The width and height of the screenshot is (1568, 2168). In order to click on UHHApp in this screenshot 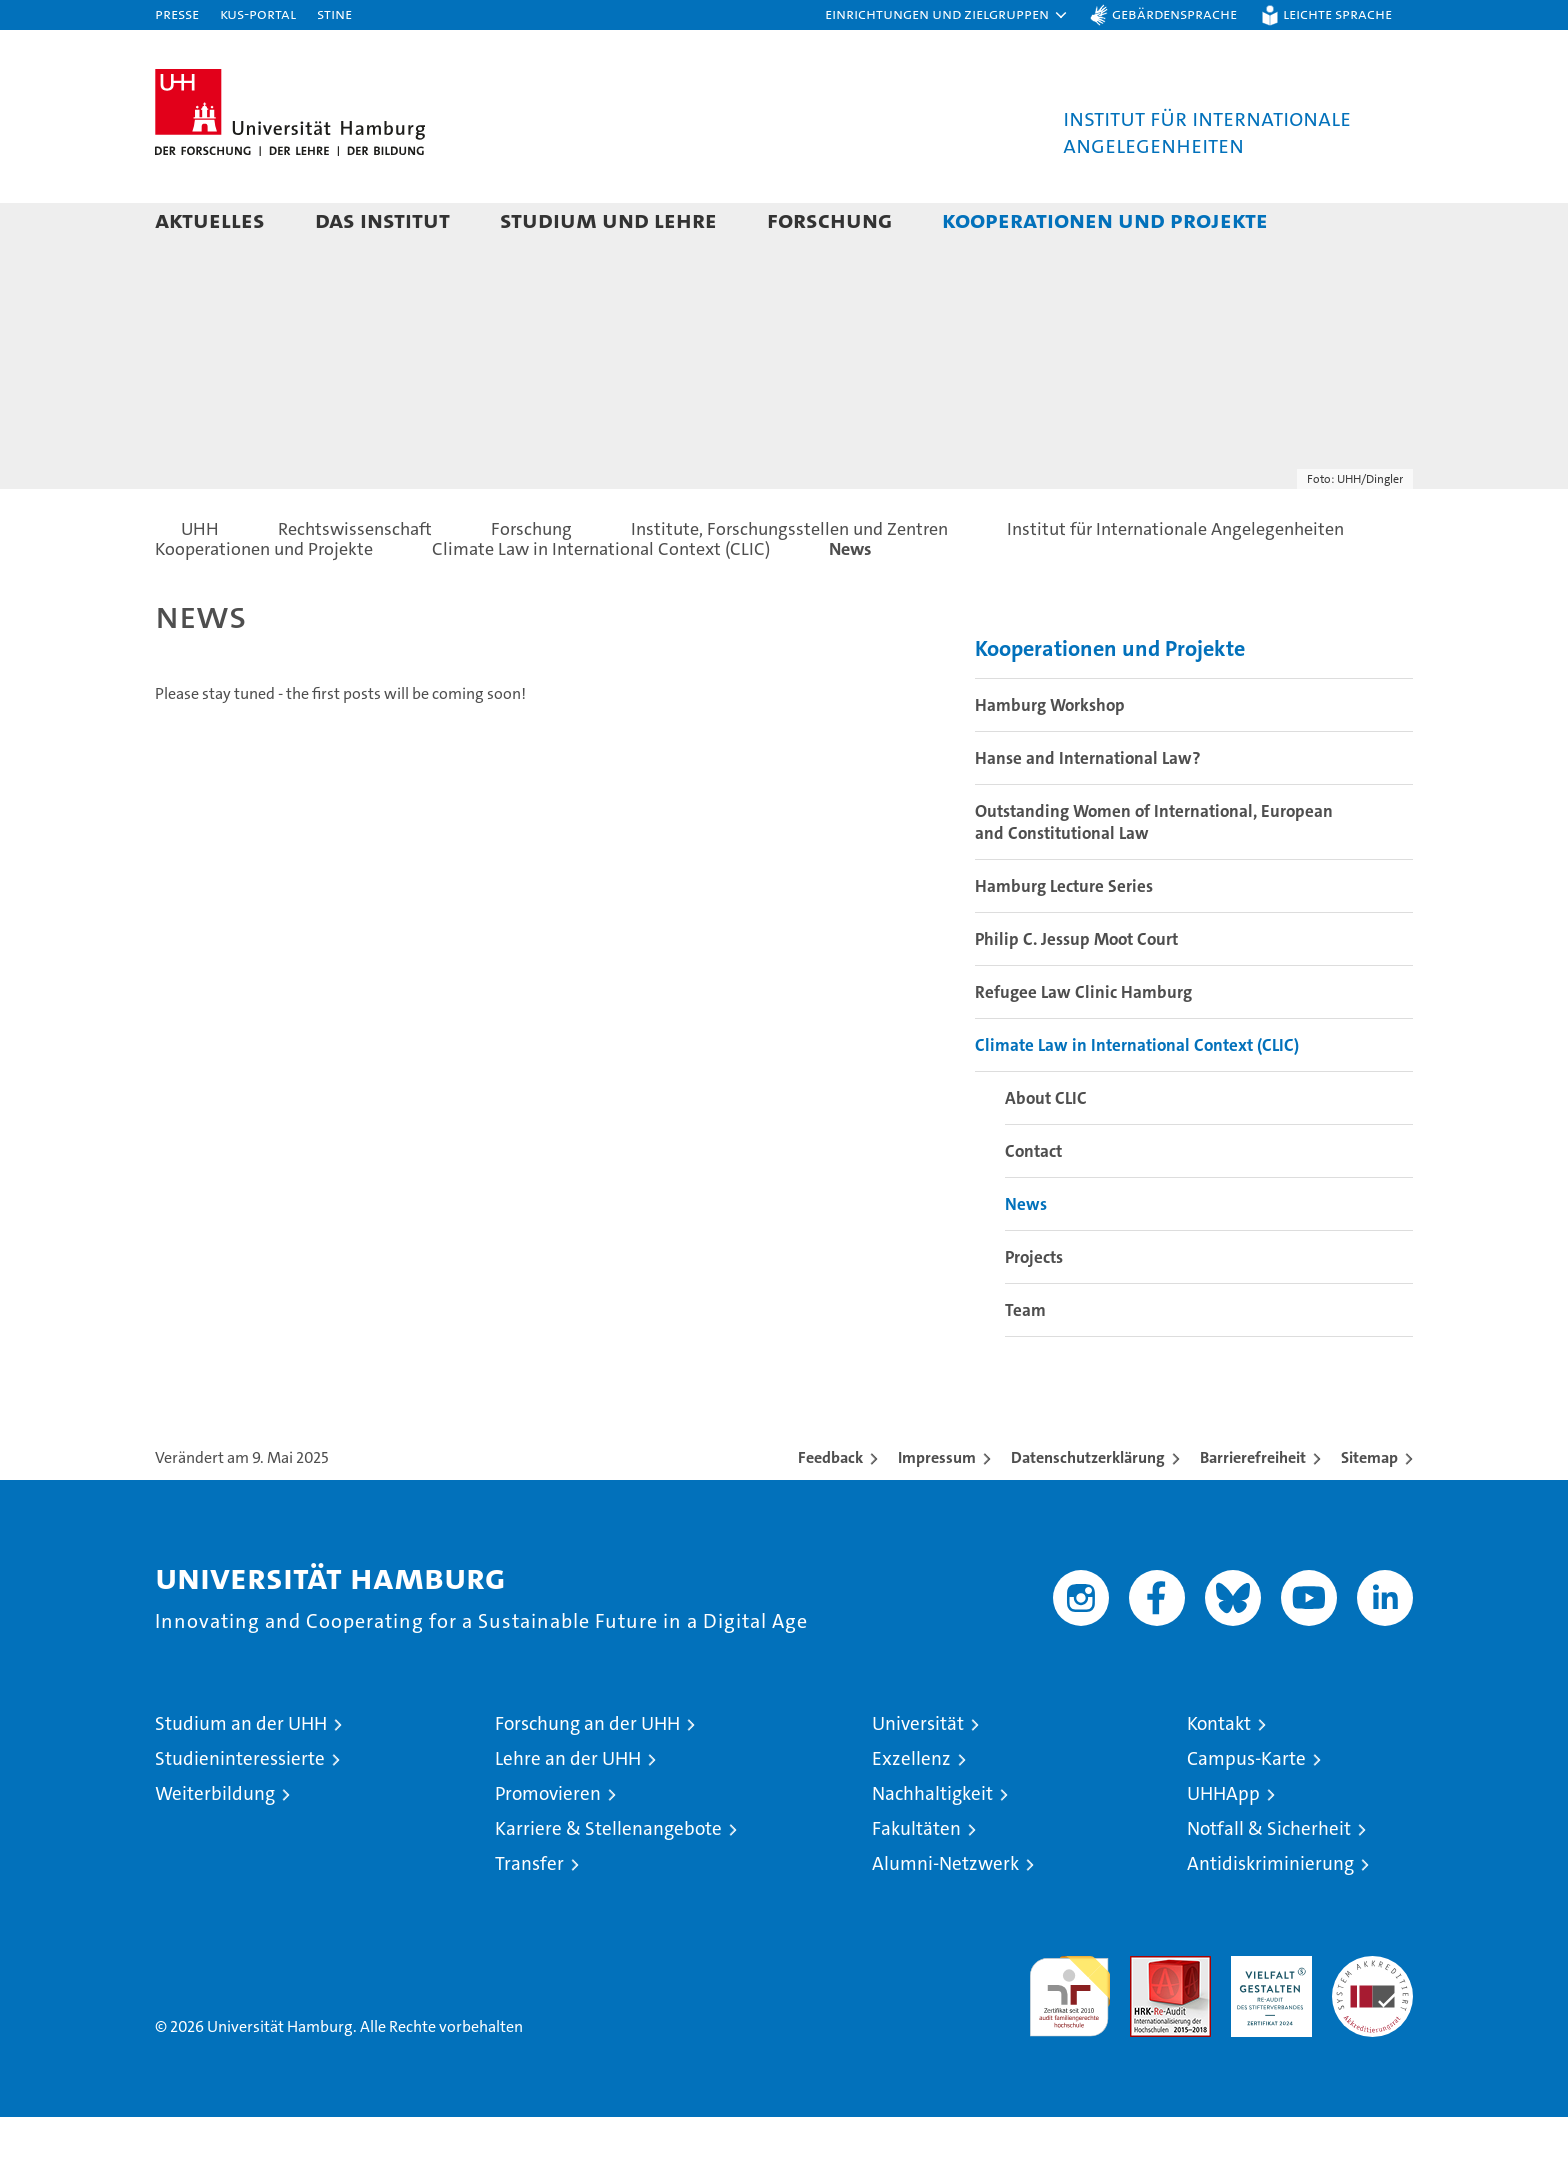, I will do `click(1223, 1844)`.